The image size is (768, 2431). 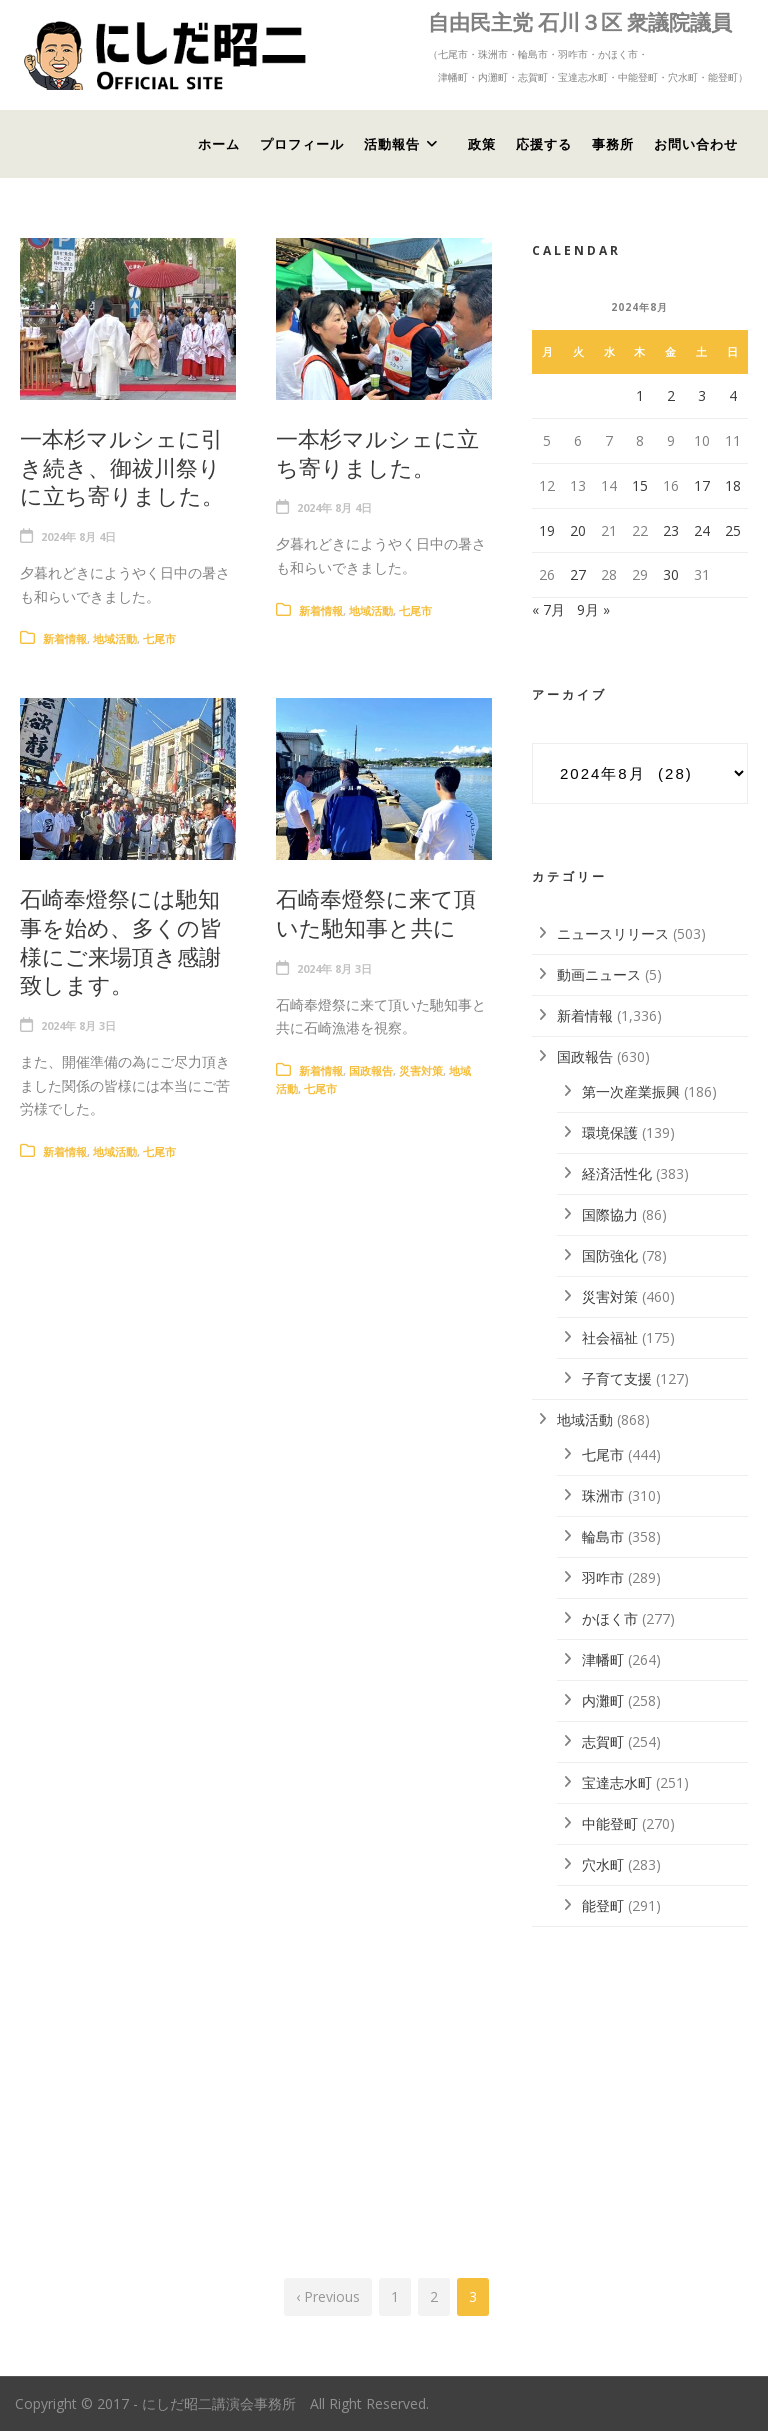 What do you see at coordinates (733, 485) in the screenshot?
I see `18 [2024年8月18日 に投稿を公開]` at bounding box center [733, 485].